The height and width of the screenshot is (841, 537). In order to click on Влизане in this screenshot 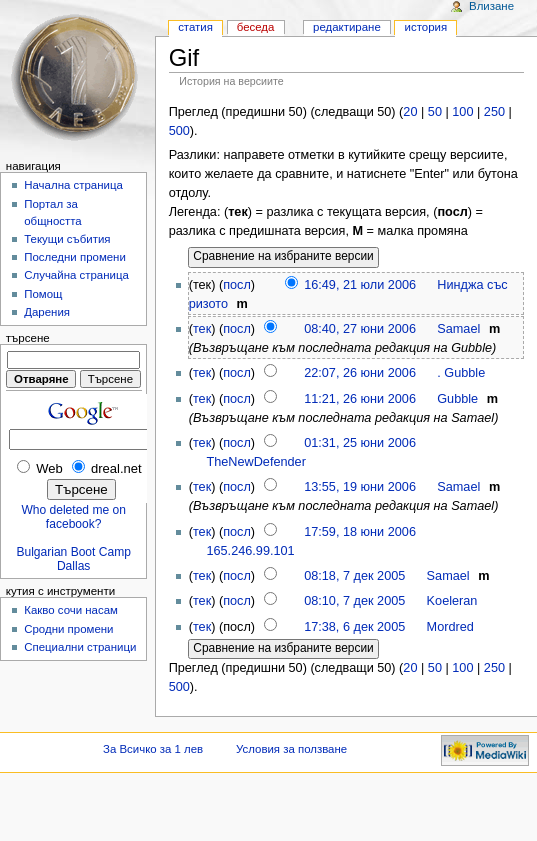, I will do `click(491, 6)`.